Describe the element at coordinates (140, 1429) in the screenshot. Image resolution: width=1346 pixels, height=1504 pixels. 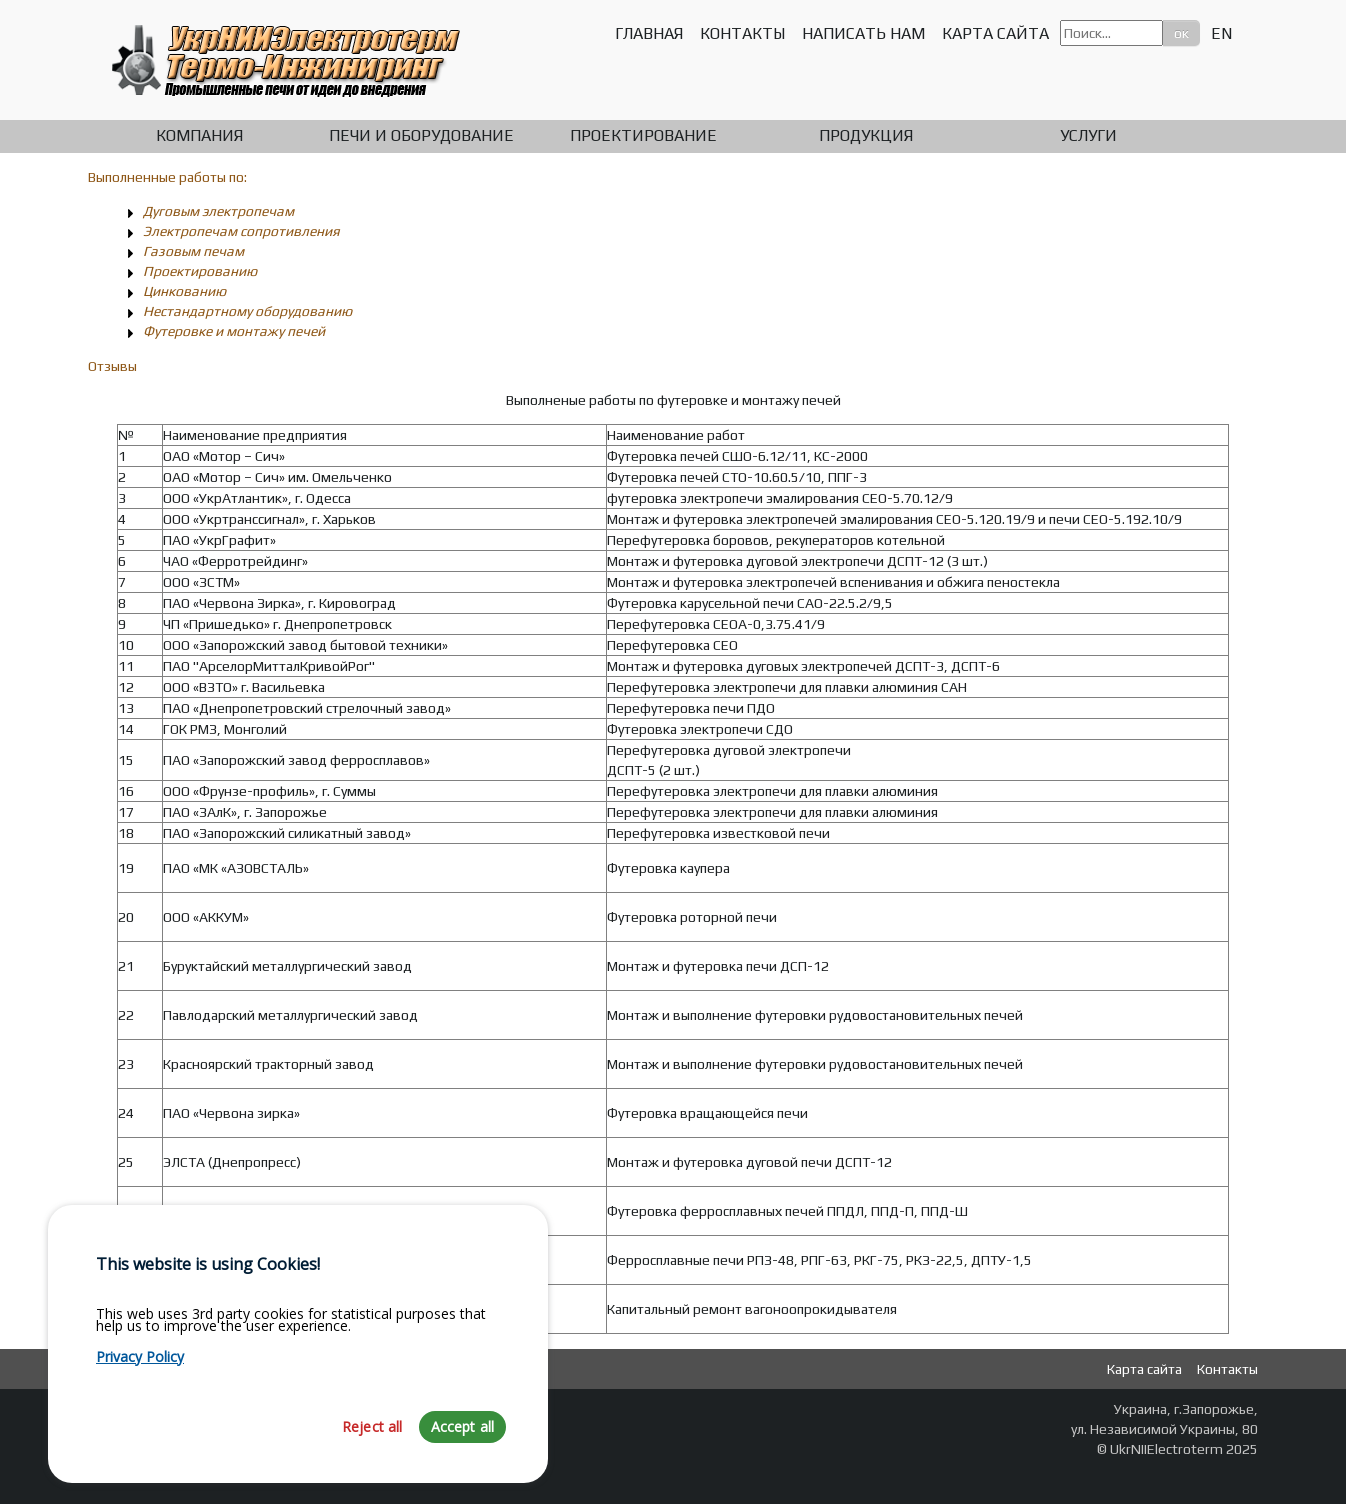
I see `Privacy Policy` at that location.